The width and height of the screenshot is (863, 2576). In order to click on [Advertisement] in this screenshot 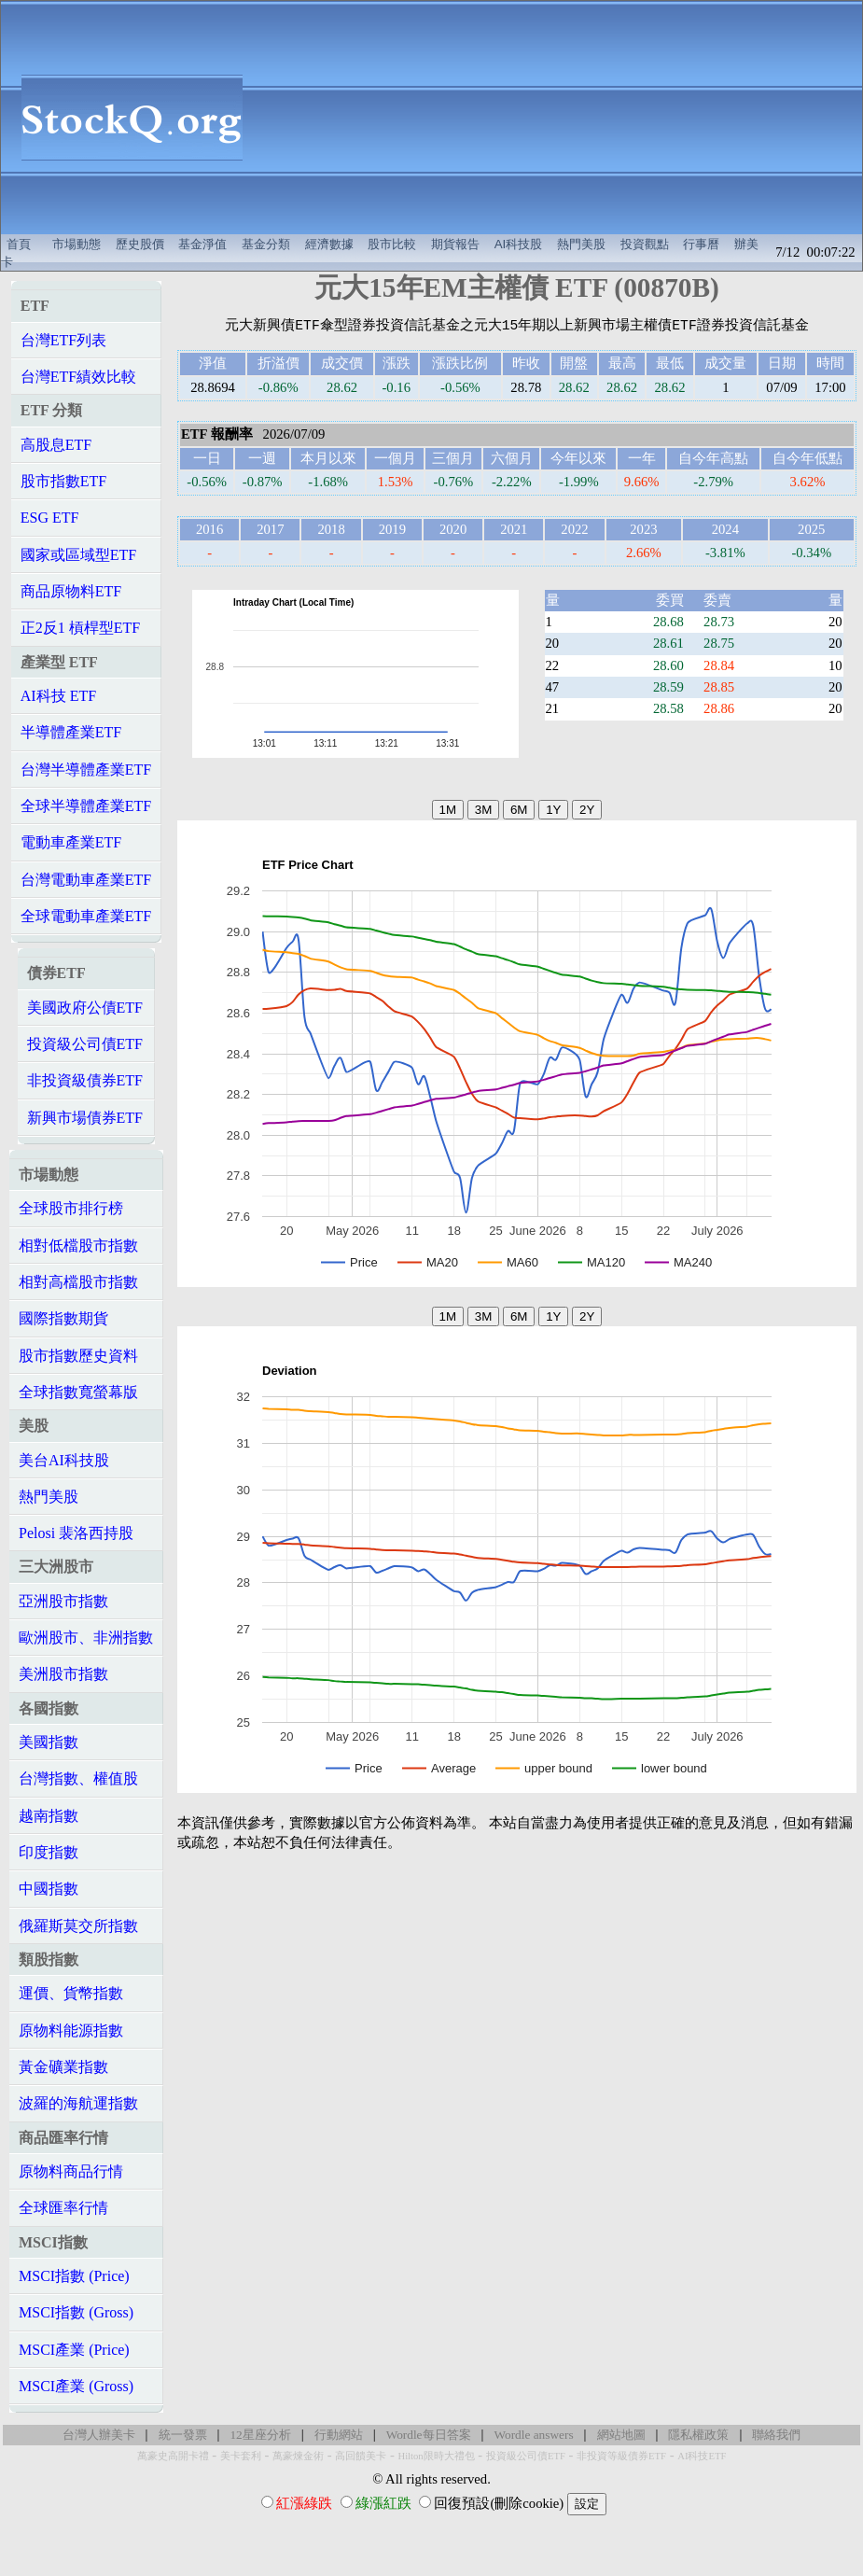, I will do `click(562, 117)`.